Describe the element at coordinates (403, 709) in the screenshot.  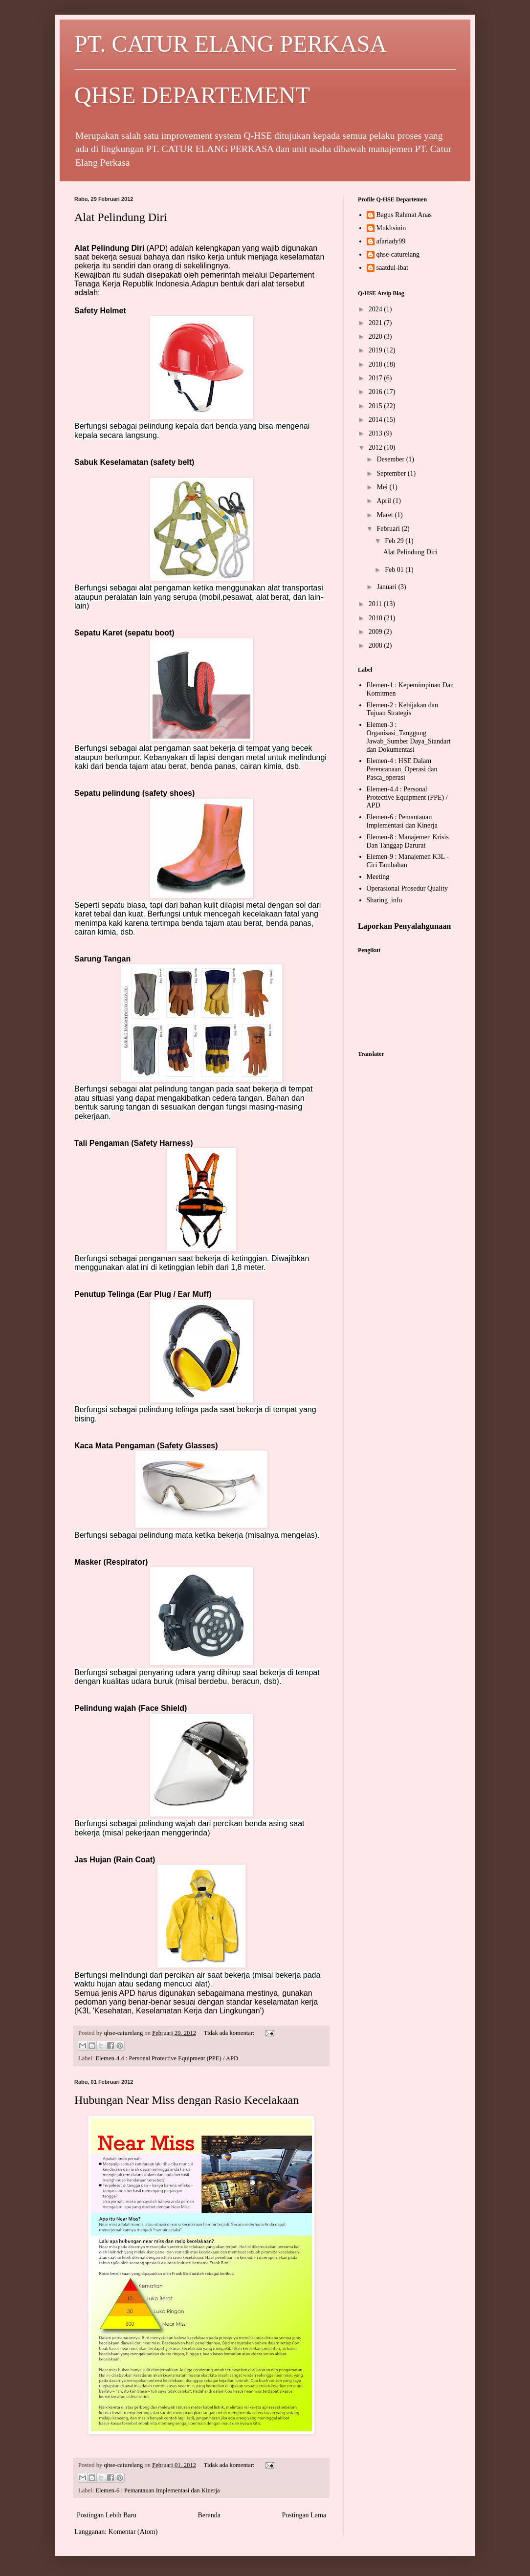
I see `Elemen-2 : Kebijakan dan Tujuan Strategis` at that location.